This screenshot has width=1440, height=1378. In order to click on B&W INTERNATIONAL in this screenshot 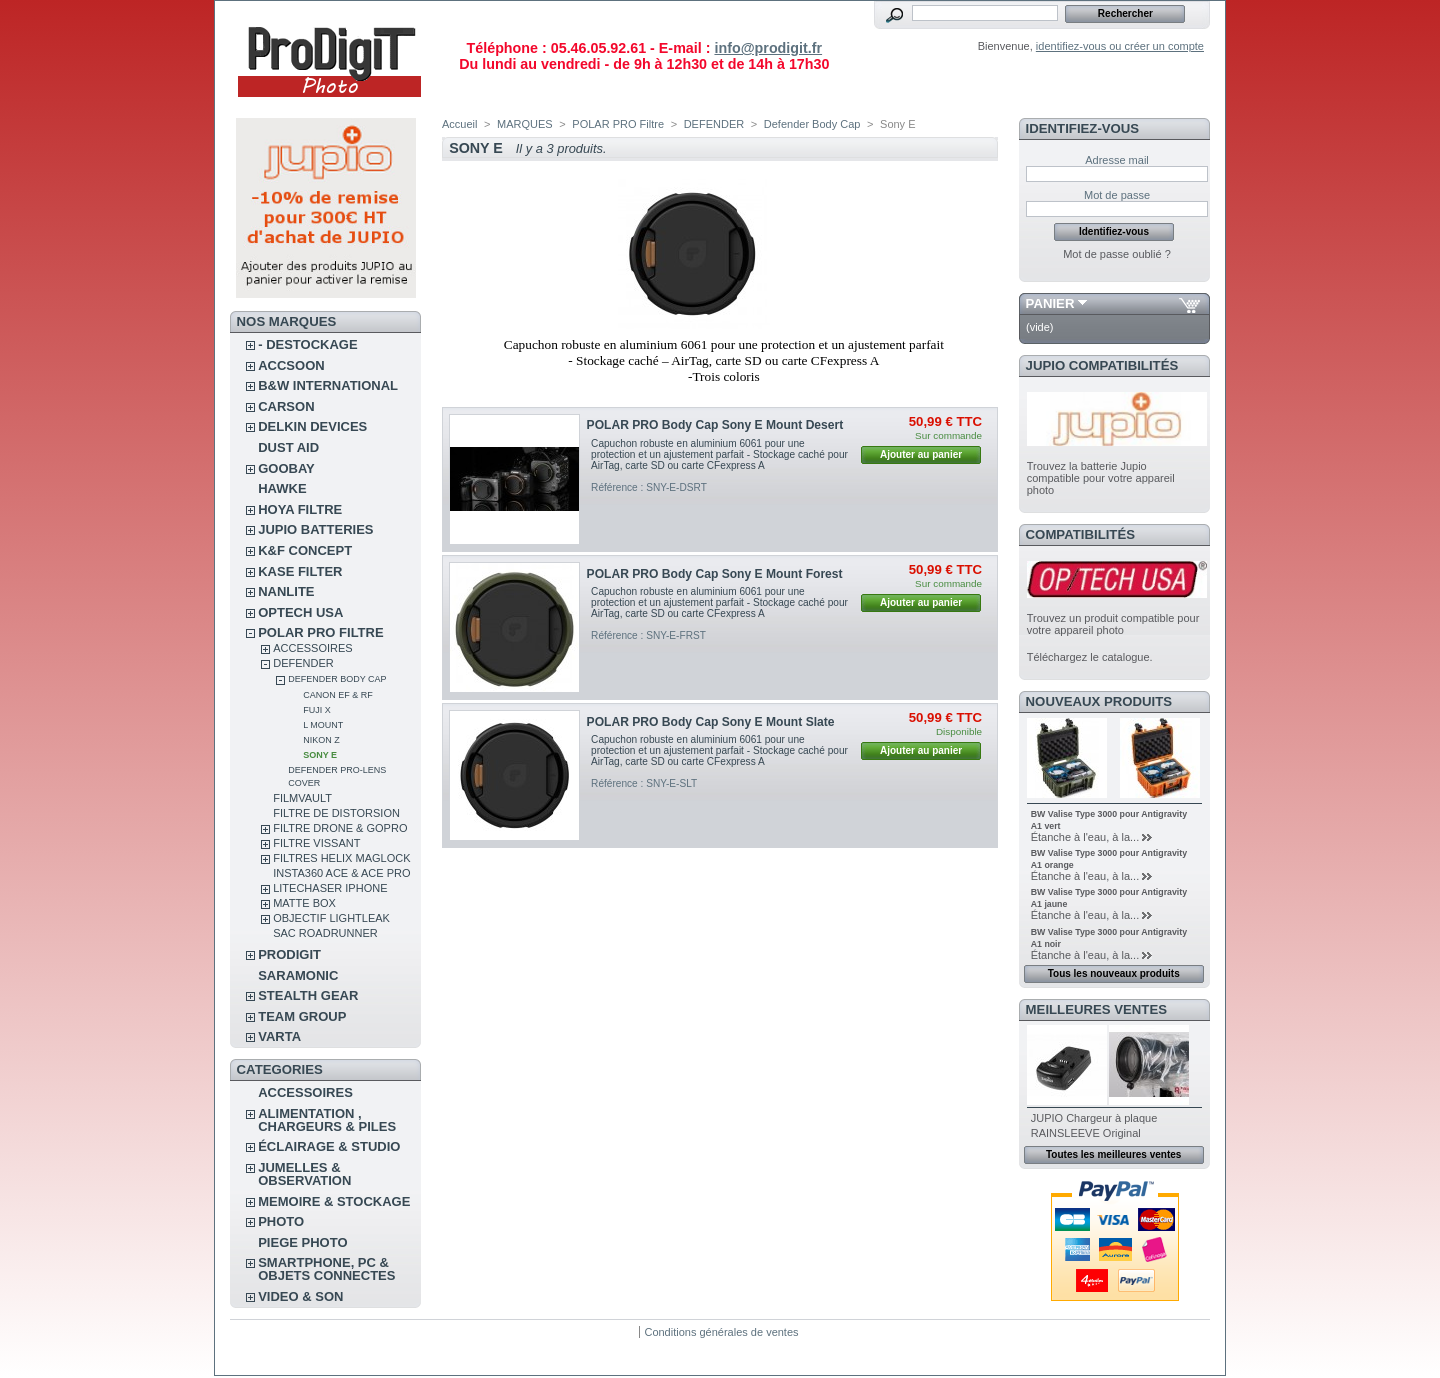, I will do `click(328, 385)`.